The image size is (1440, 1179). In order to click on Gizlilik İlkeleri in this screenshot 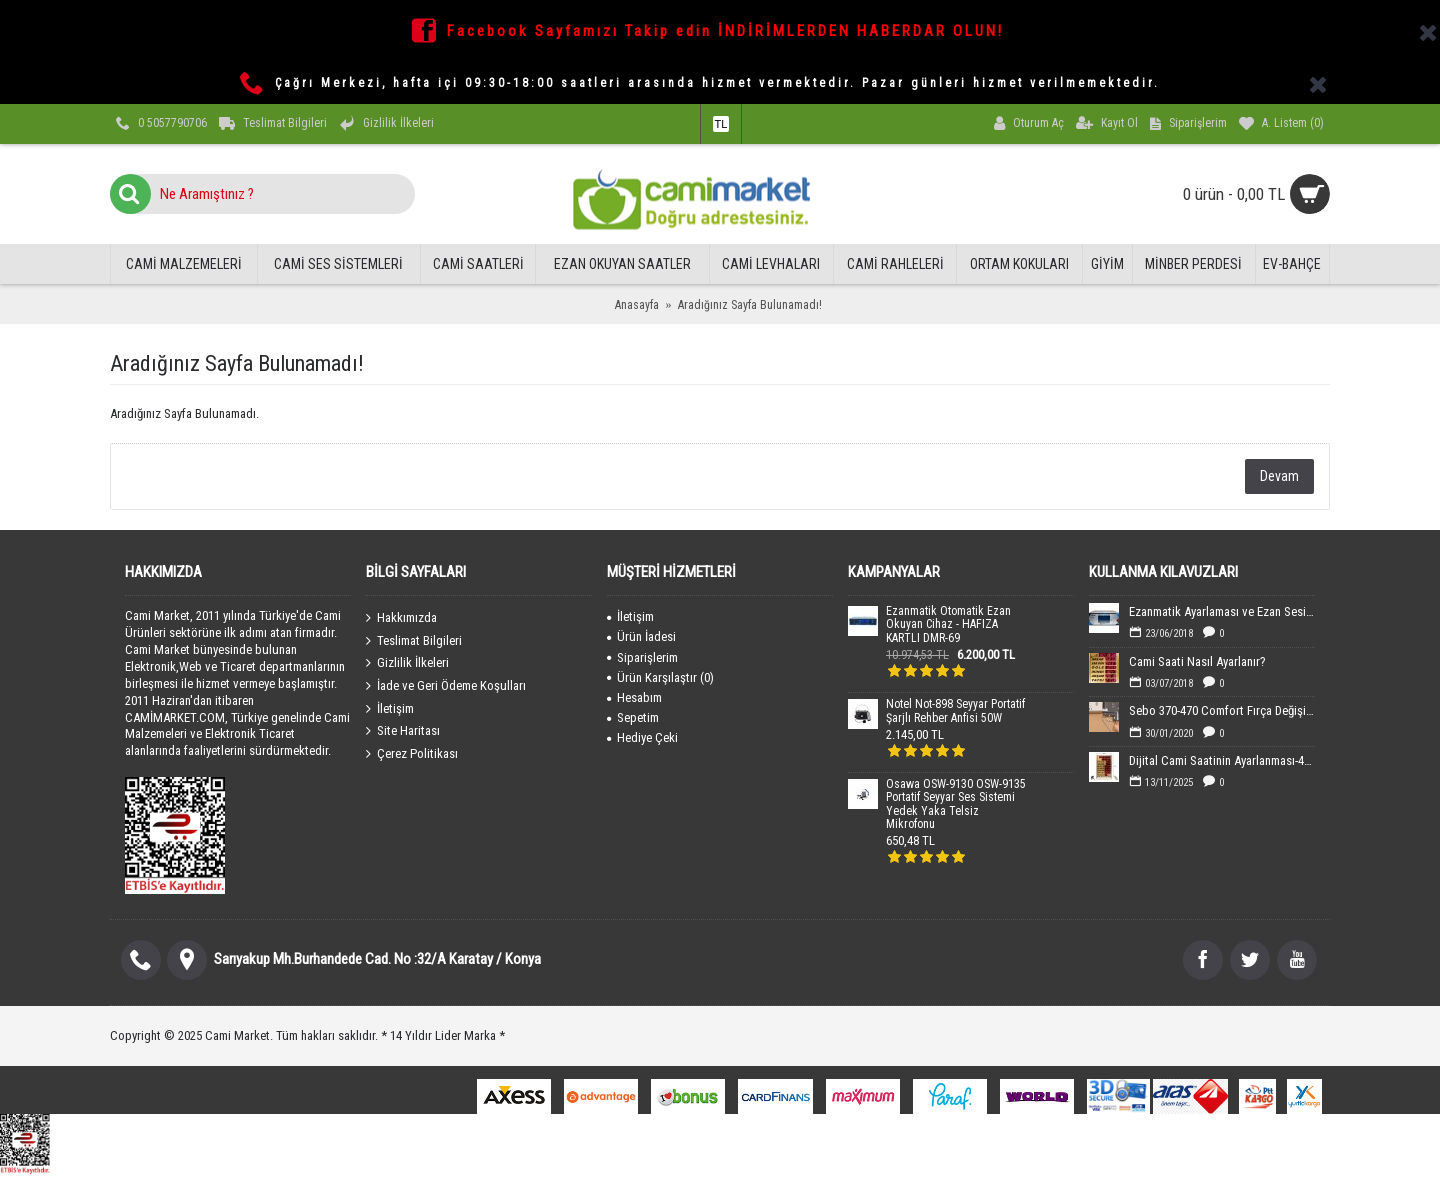, I will do `click(407, 663)`.